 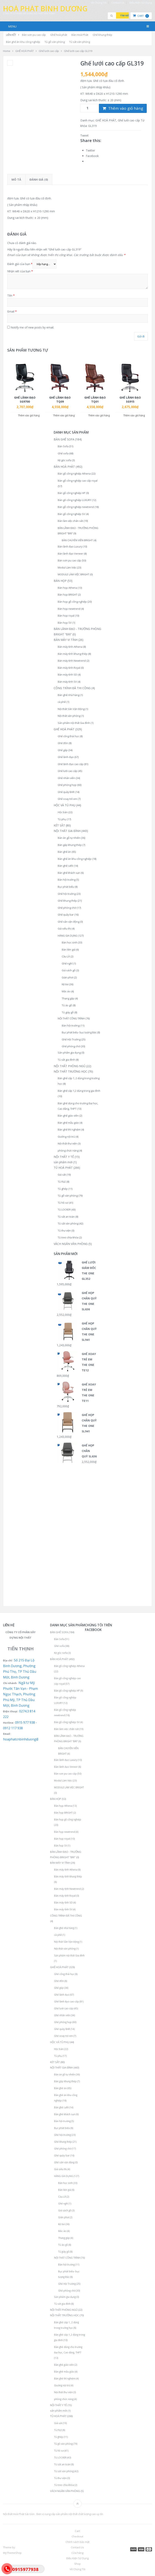 I want to click on Bàn gõ công nghiệp LUXURY, so click(x=74, y=500).